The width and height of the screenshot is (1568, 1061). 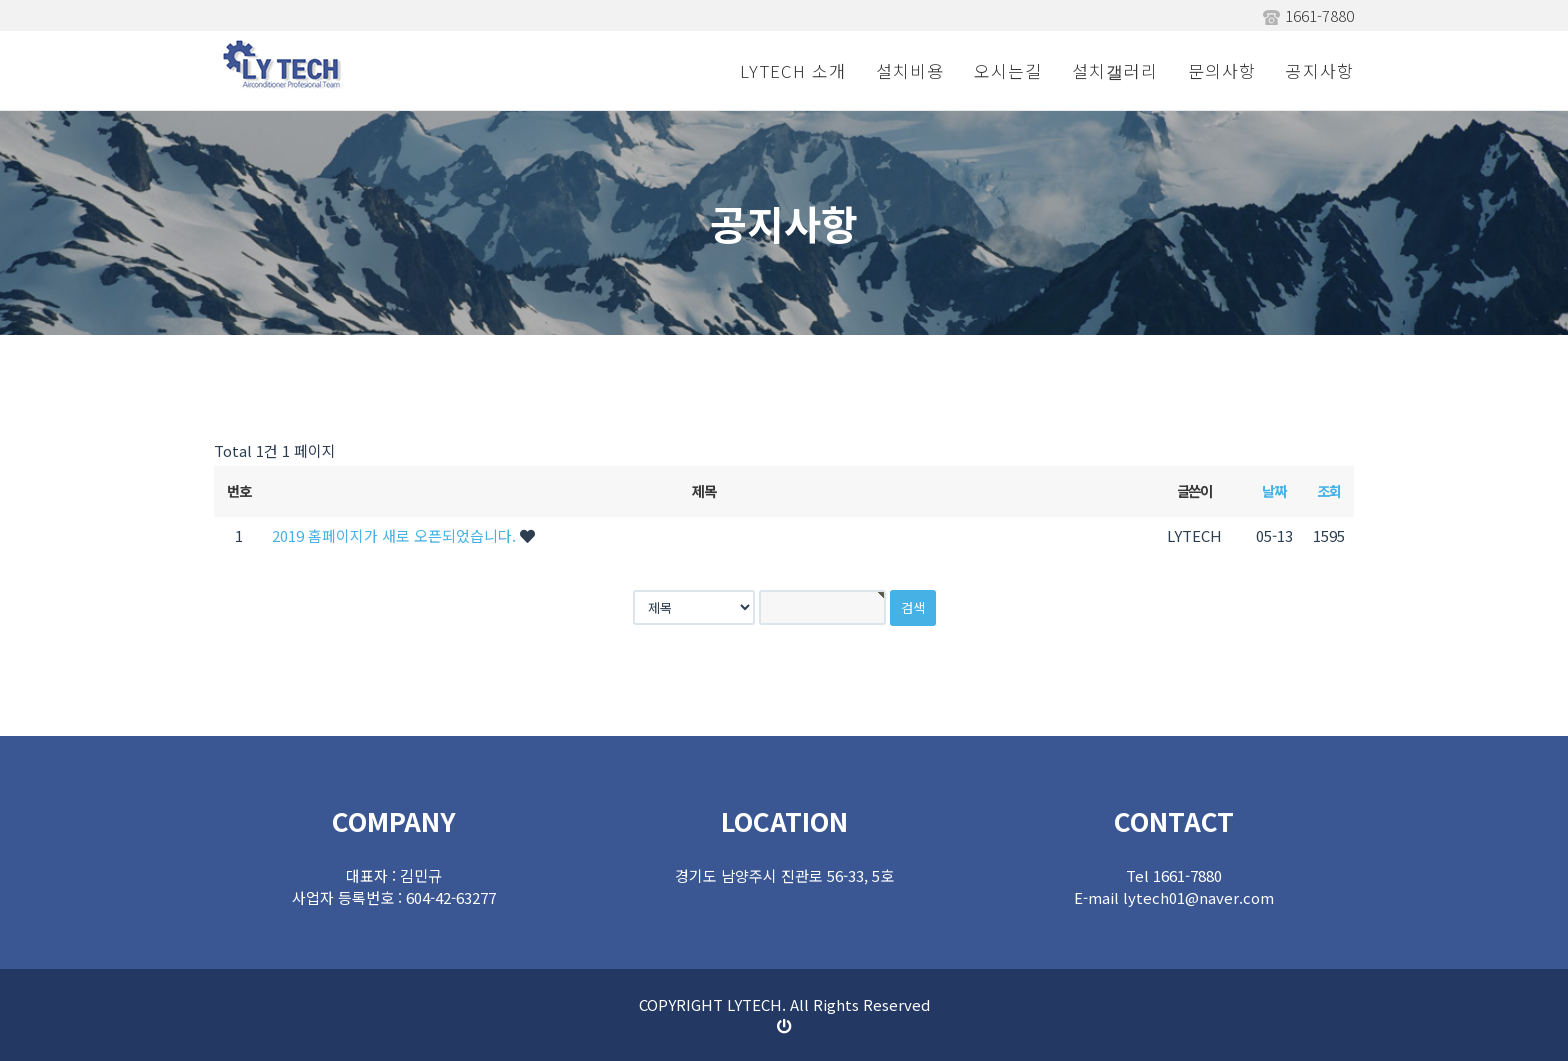 I want to click on 날짜, so click(x=1273, y=490).